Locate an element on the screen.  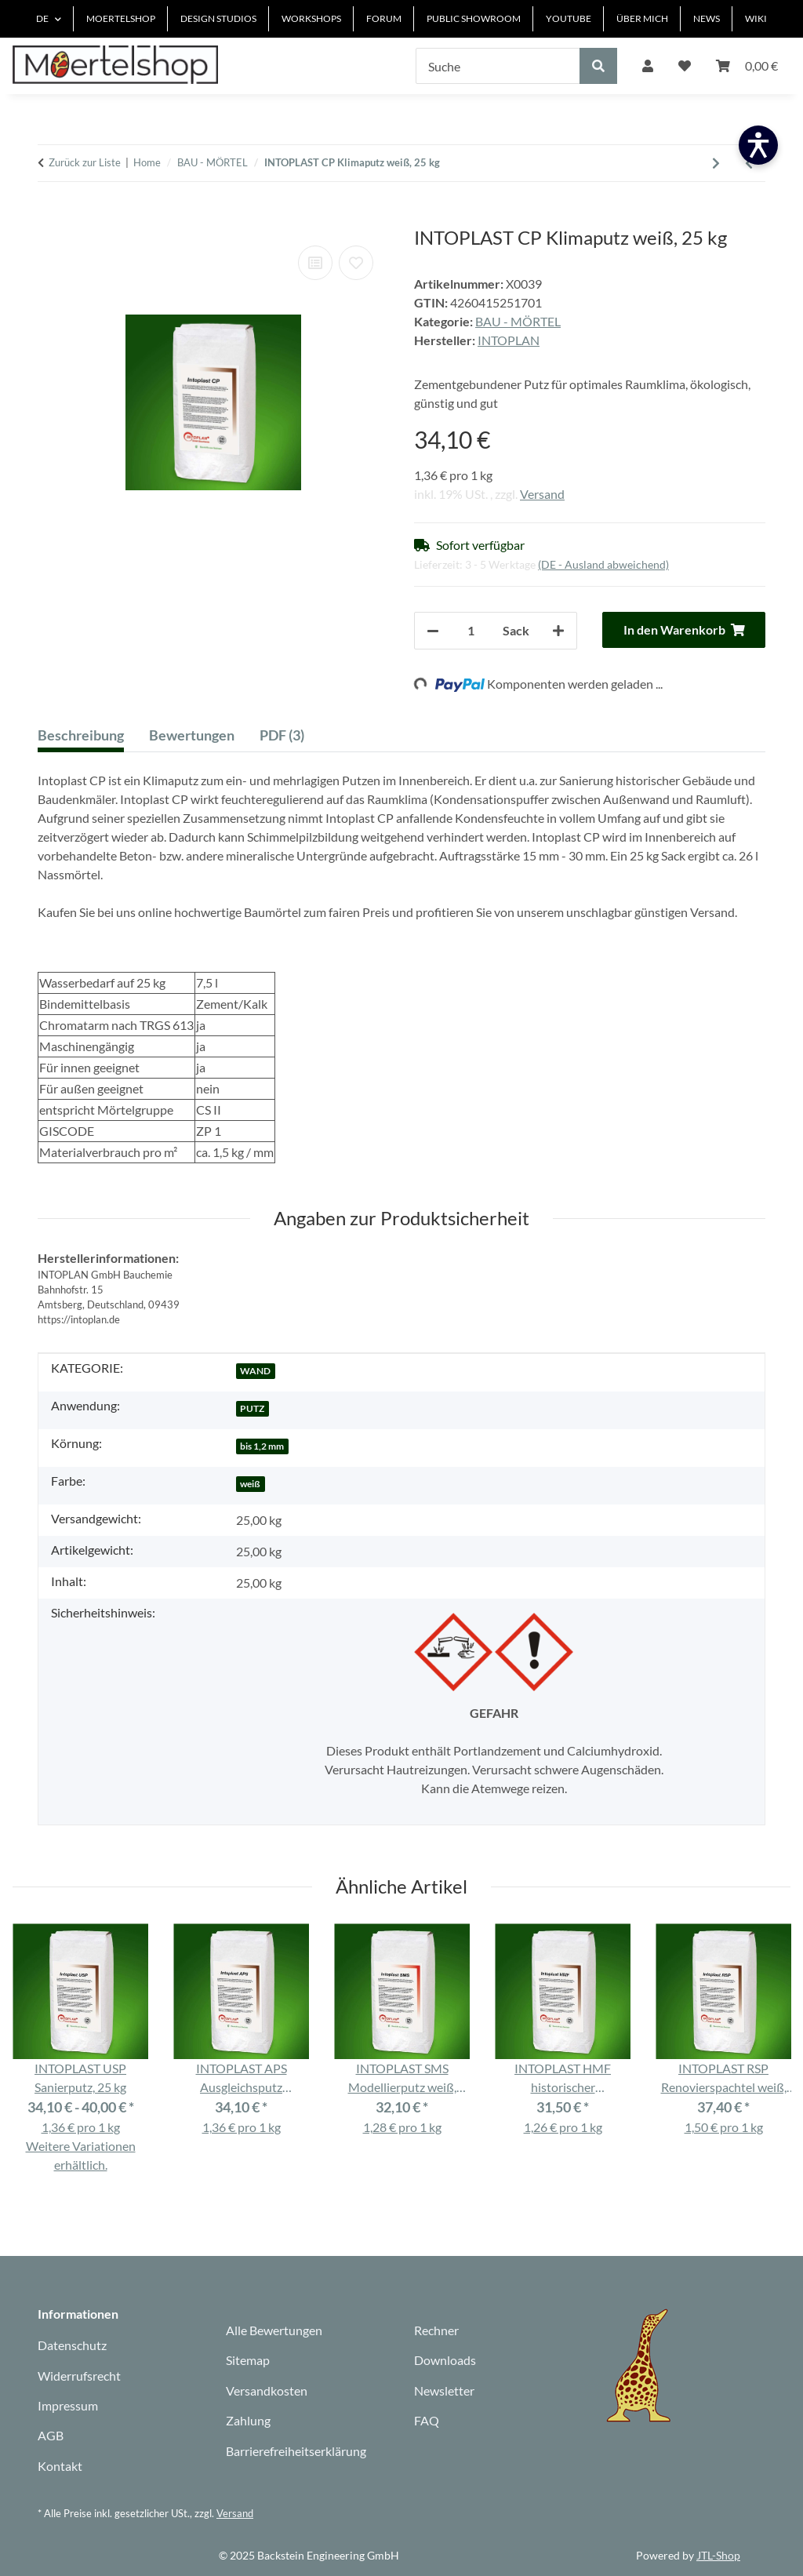
[Menge erhöhen] is located at coordinates (558, 631).